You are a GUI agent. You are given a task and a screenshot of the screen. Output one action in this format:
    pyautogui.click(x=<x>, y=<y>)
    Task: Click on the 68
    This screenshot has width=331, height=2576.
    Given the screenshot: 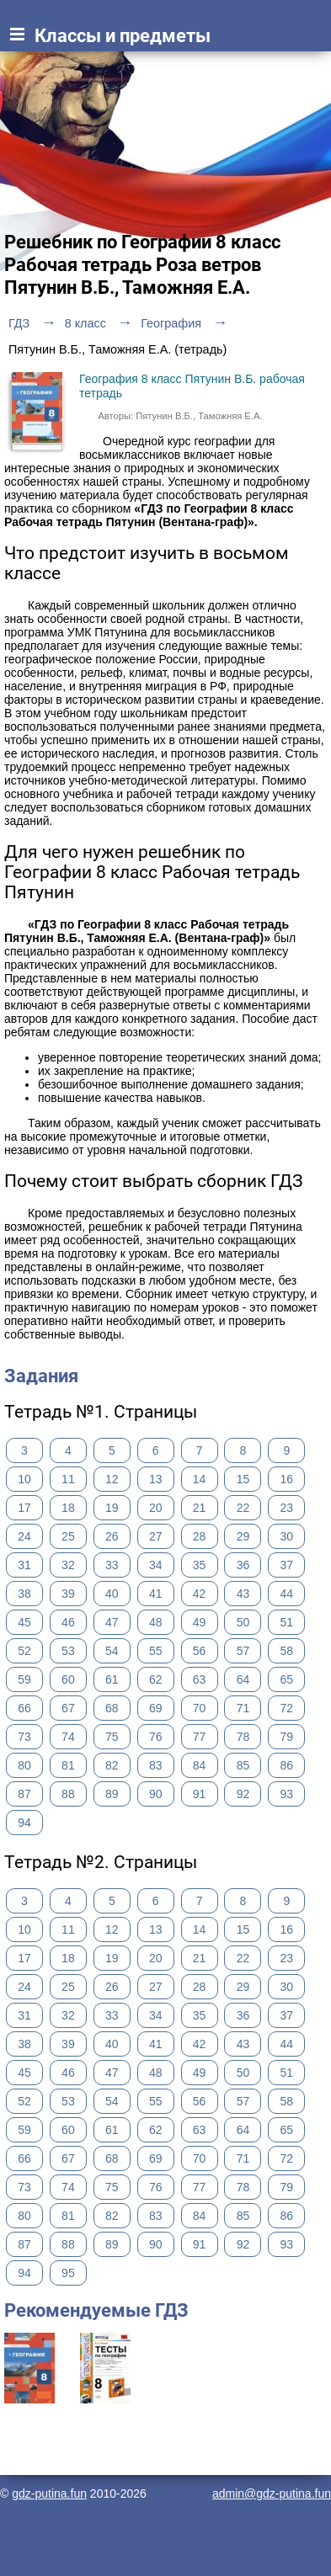 What is the action you would take?
    pyautogui.click(x=112, y=1708)
    